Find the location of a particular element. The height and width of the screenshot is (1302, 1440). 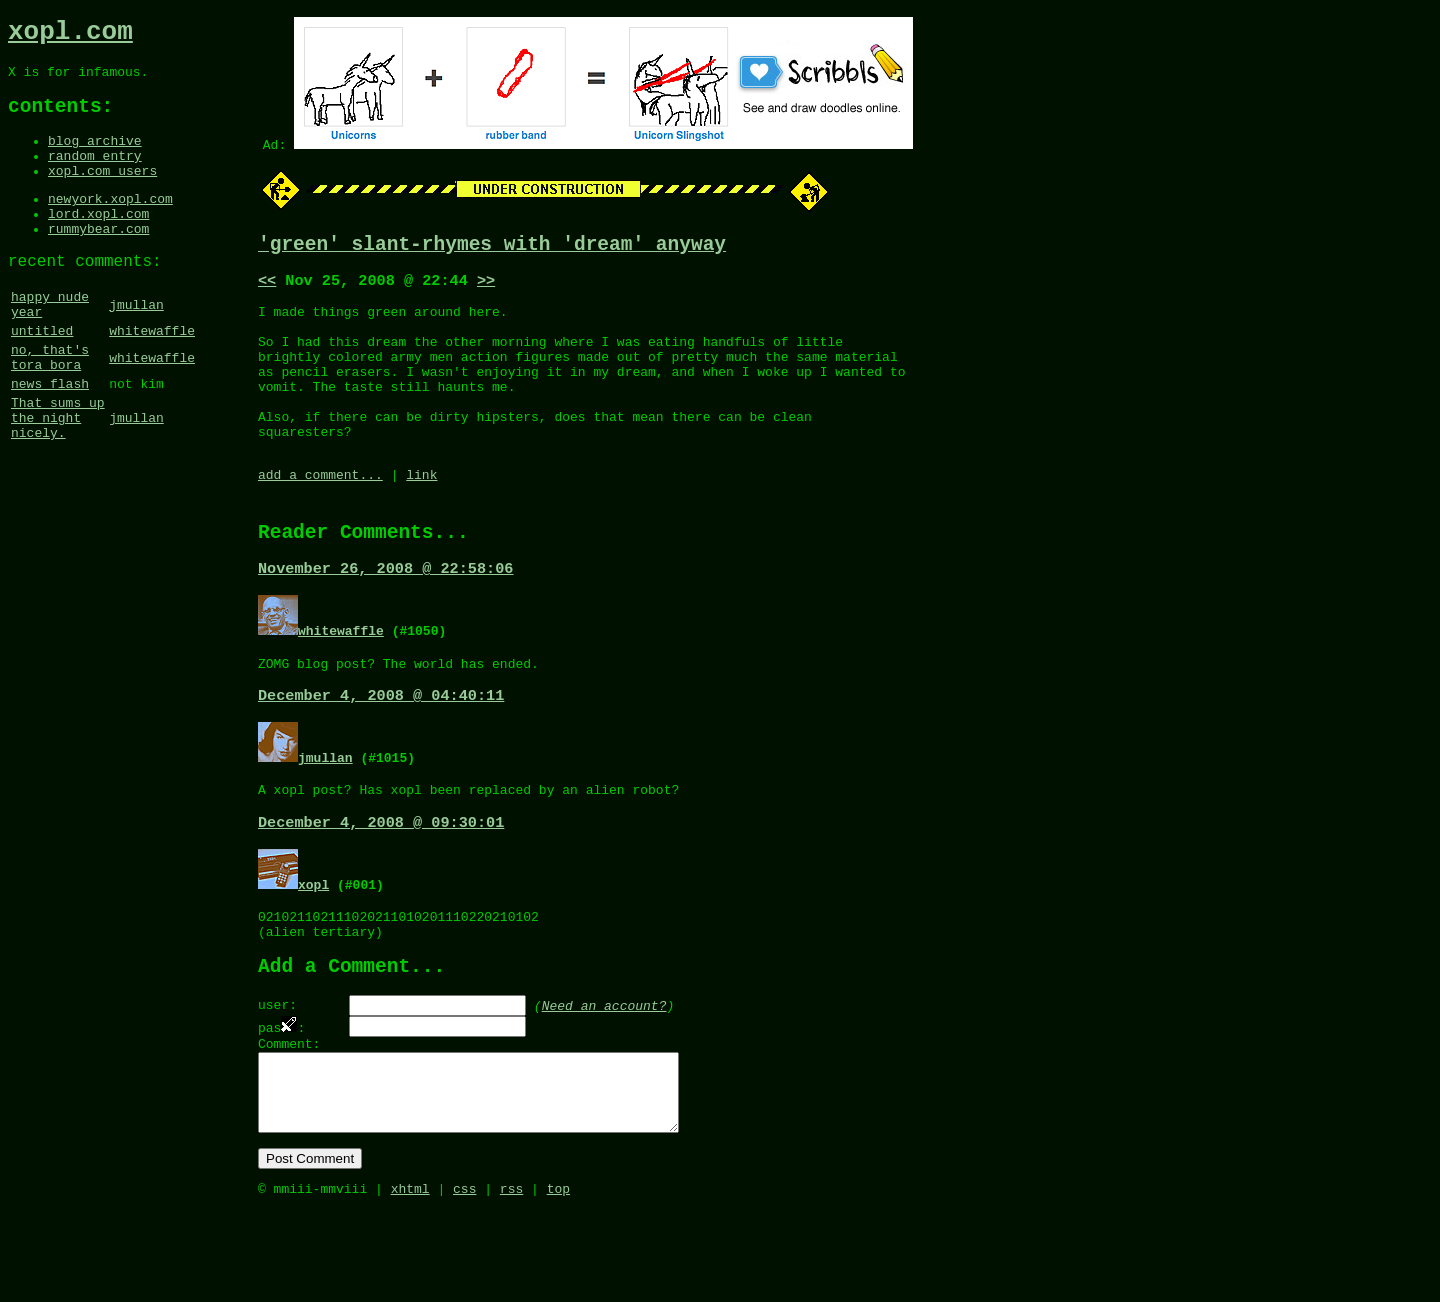

whitewaffle is located at coordinates (152, 375).